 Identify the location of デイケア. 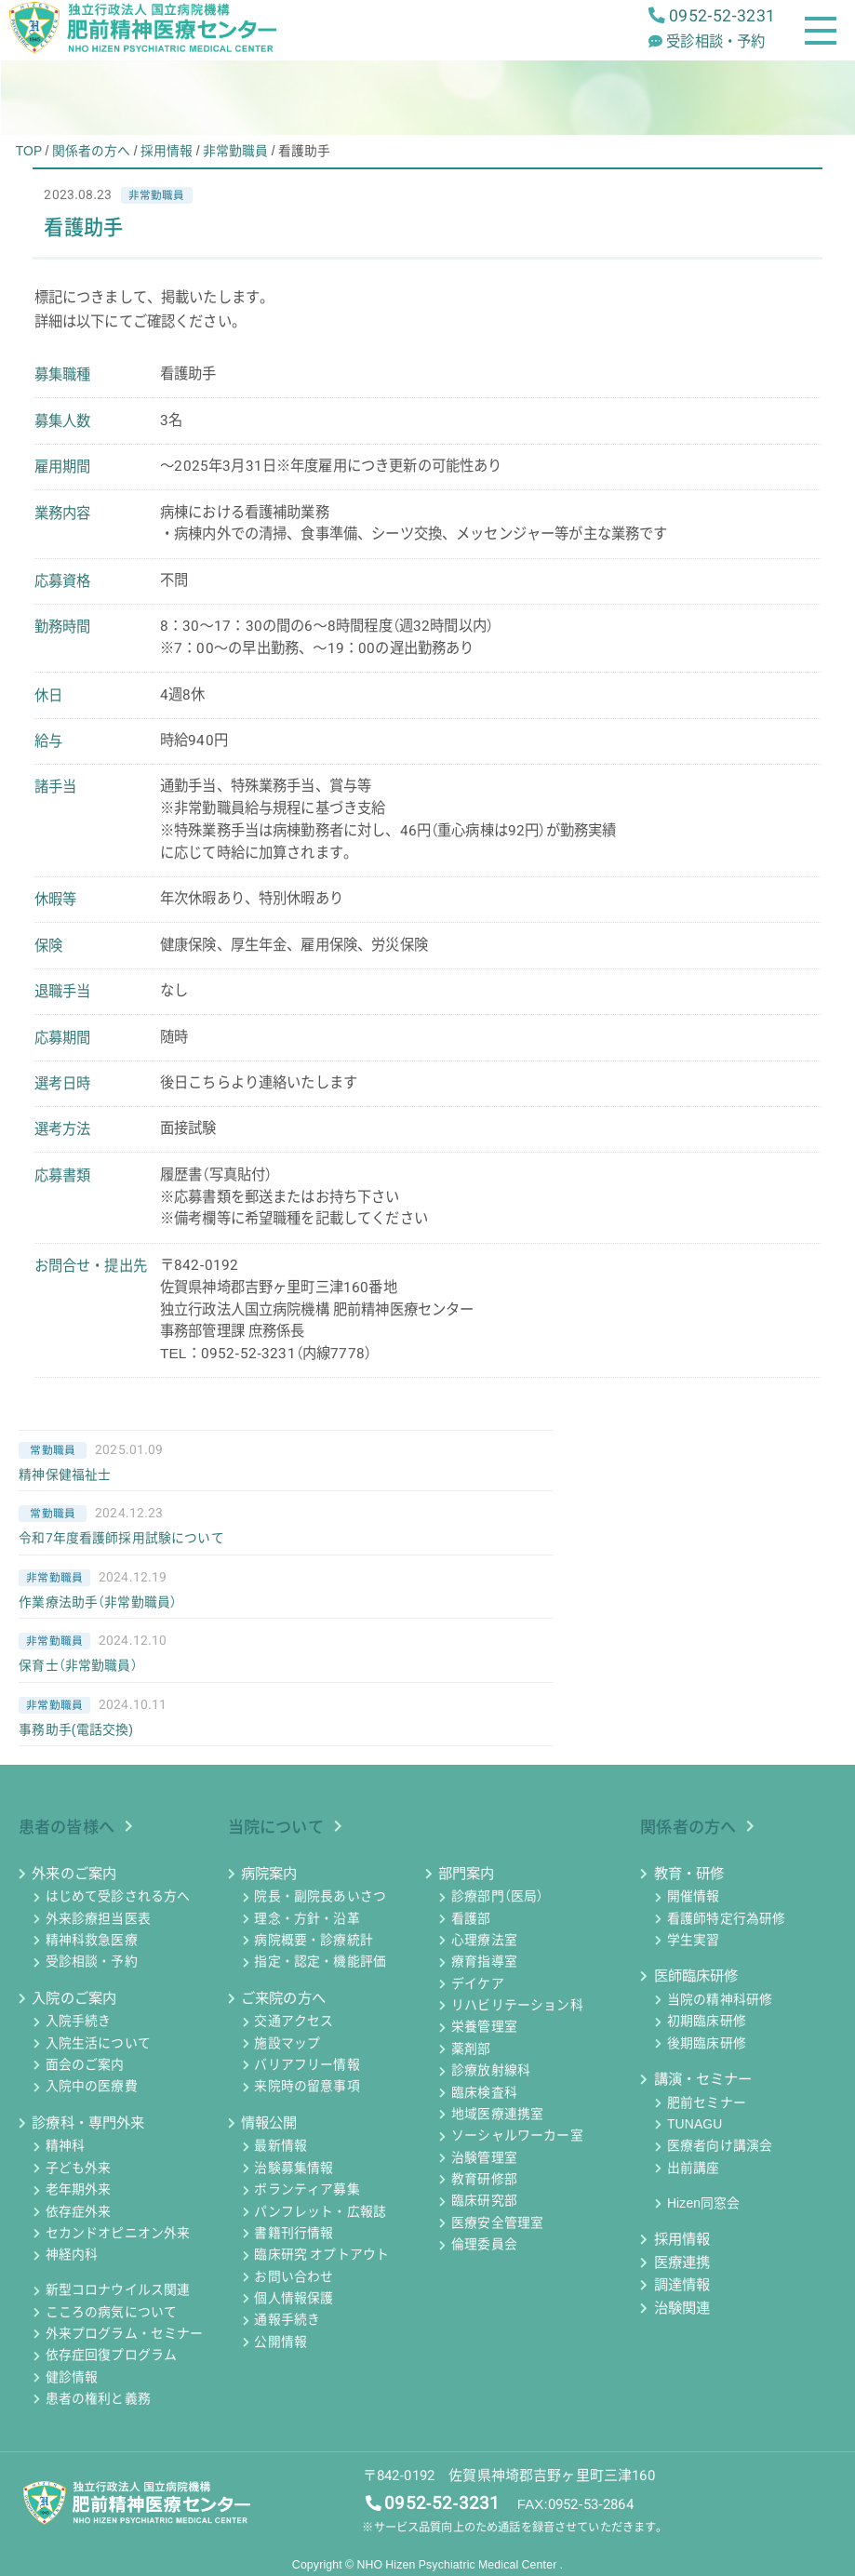
(477, 1983).